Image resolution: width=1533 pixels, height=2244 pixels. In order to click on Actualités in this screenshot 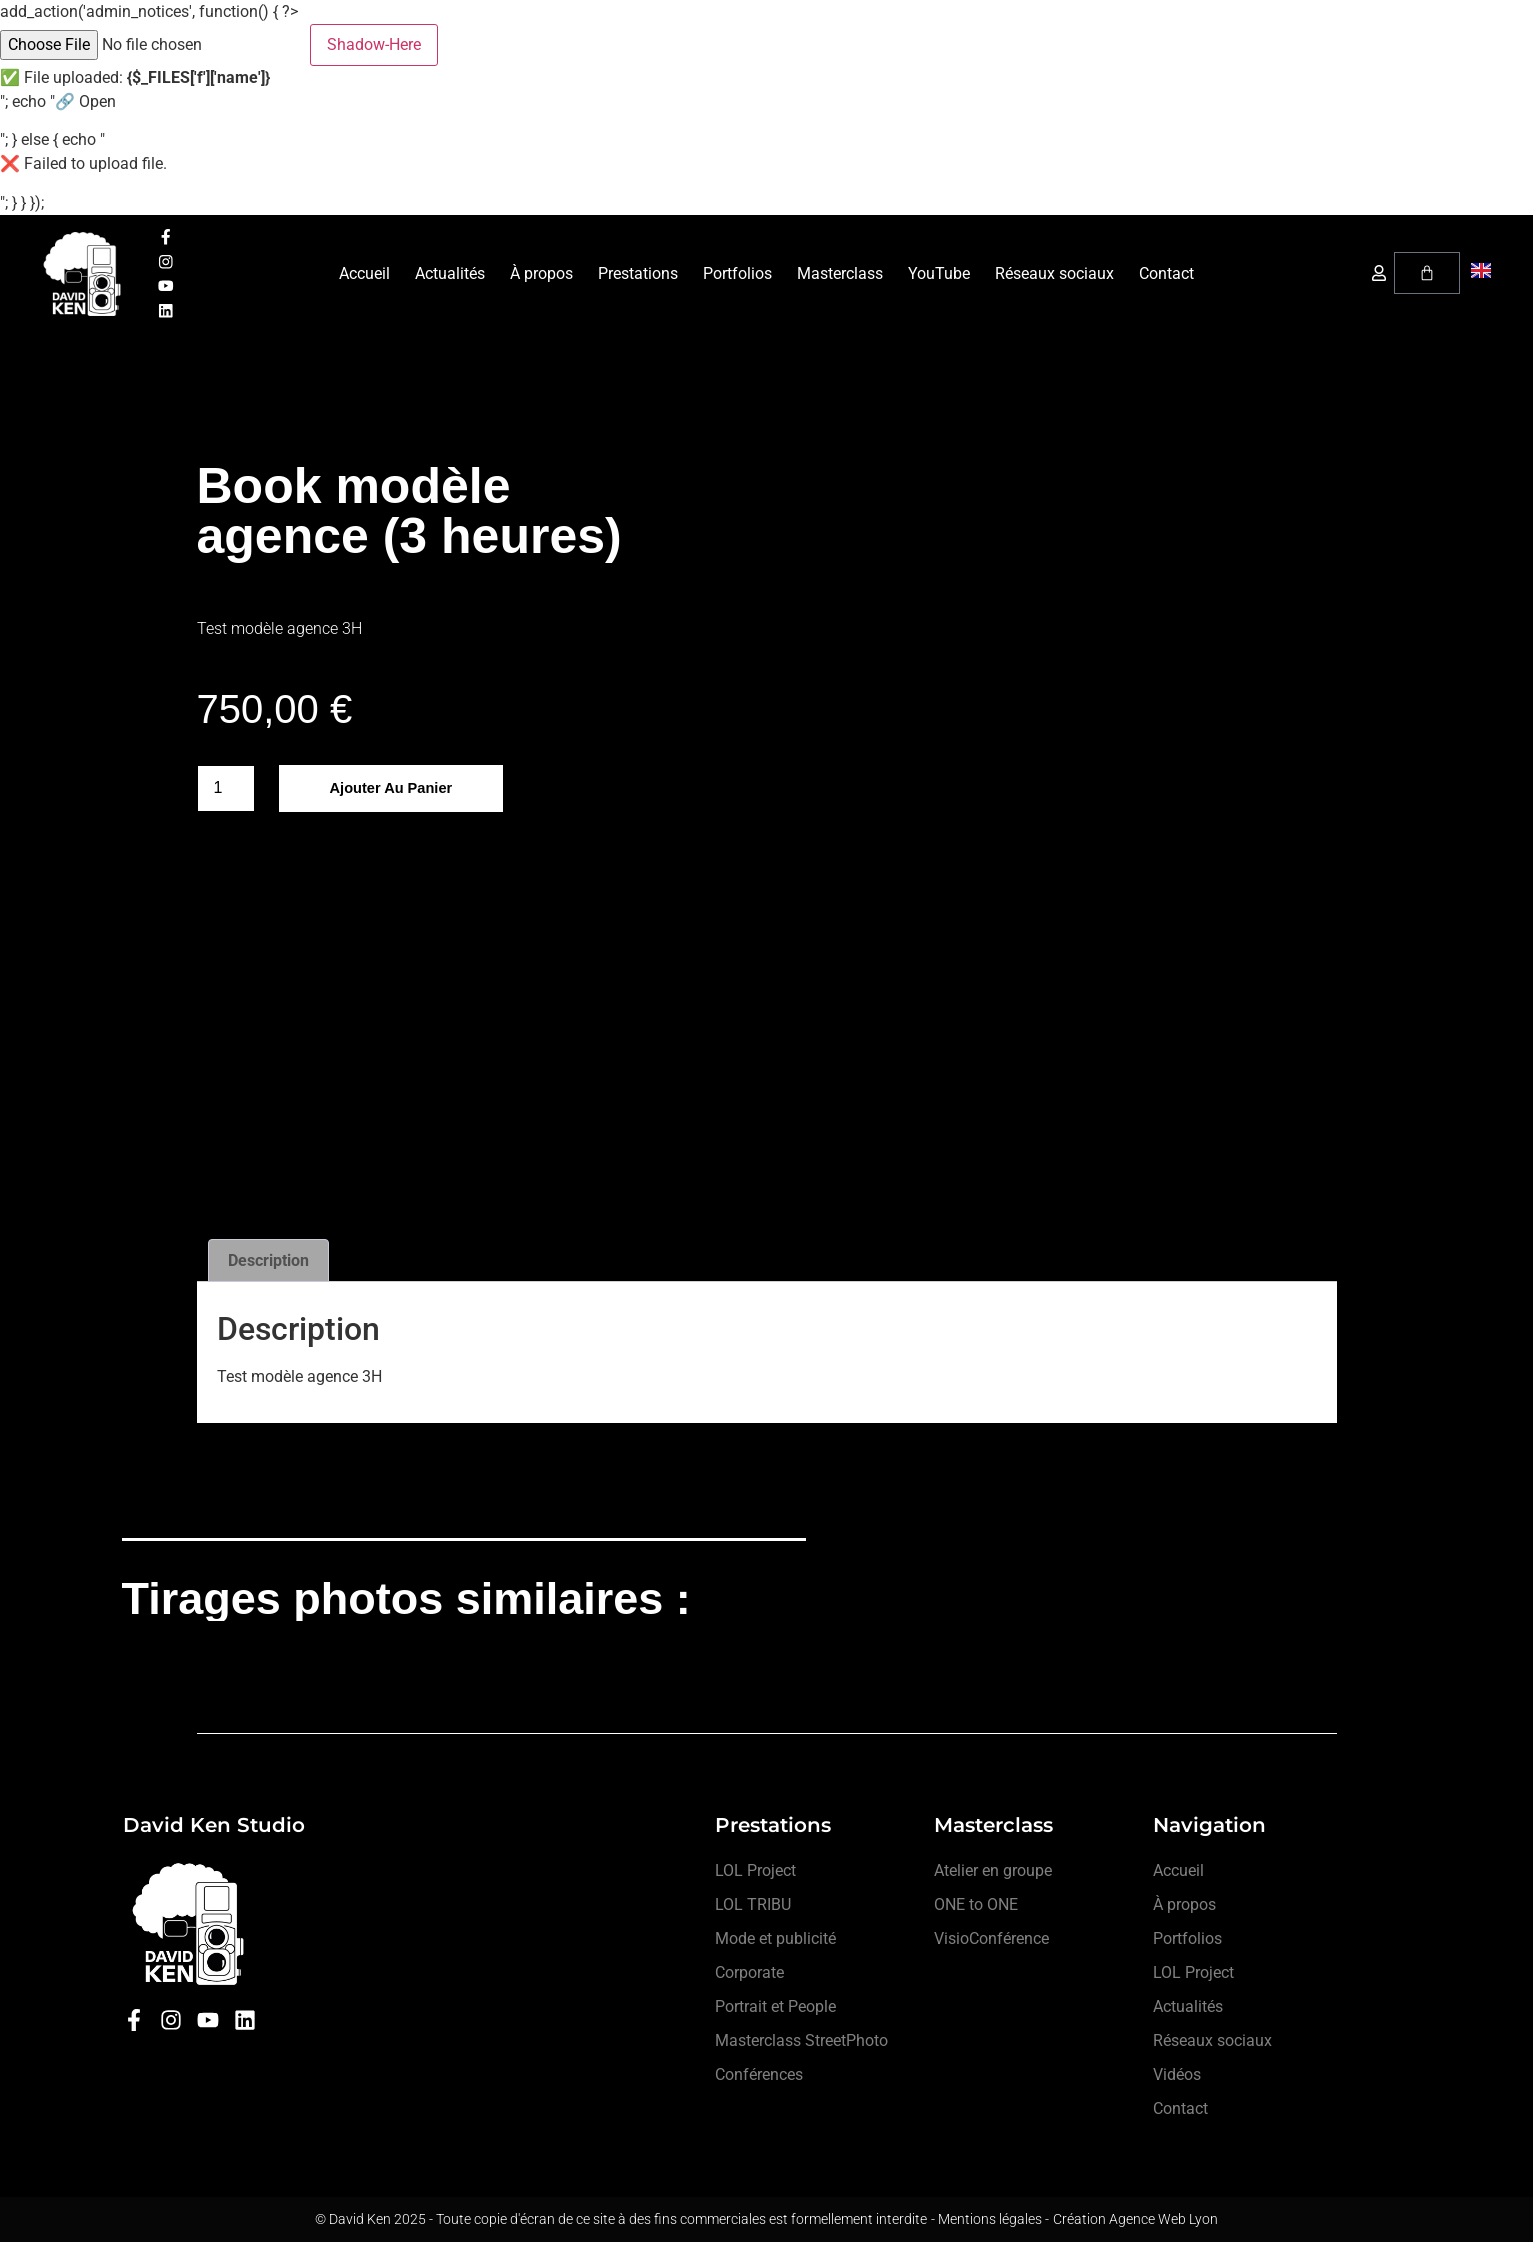, I will do `click(450, 274)`.